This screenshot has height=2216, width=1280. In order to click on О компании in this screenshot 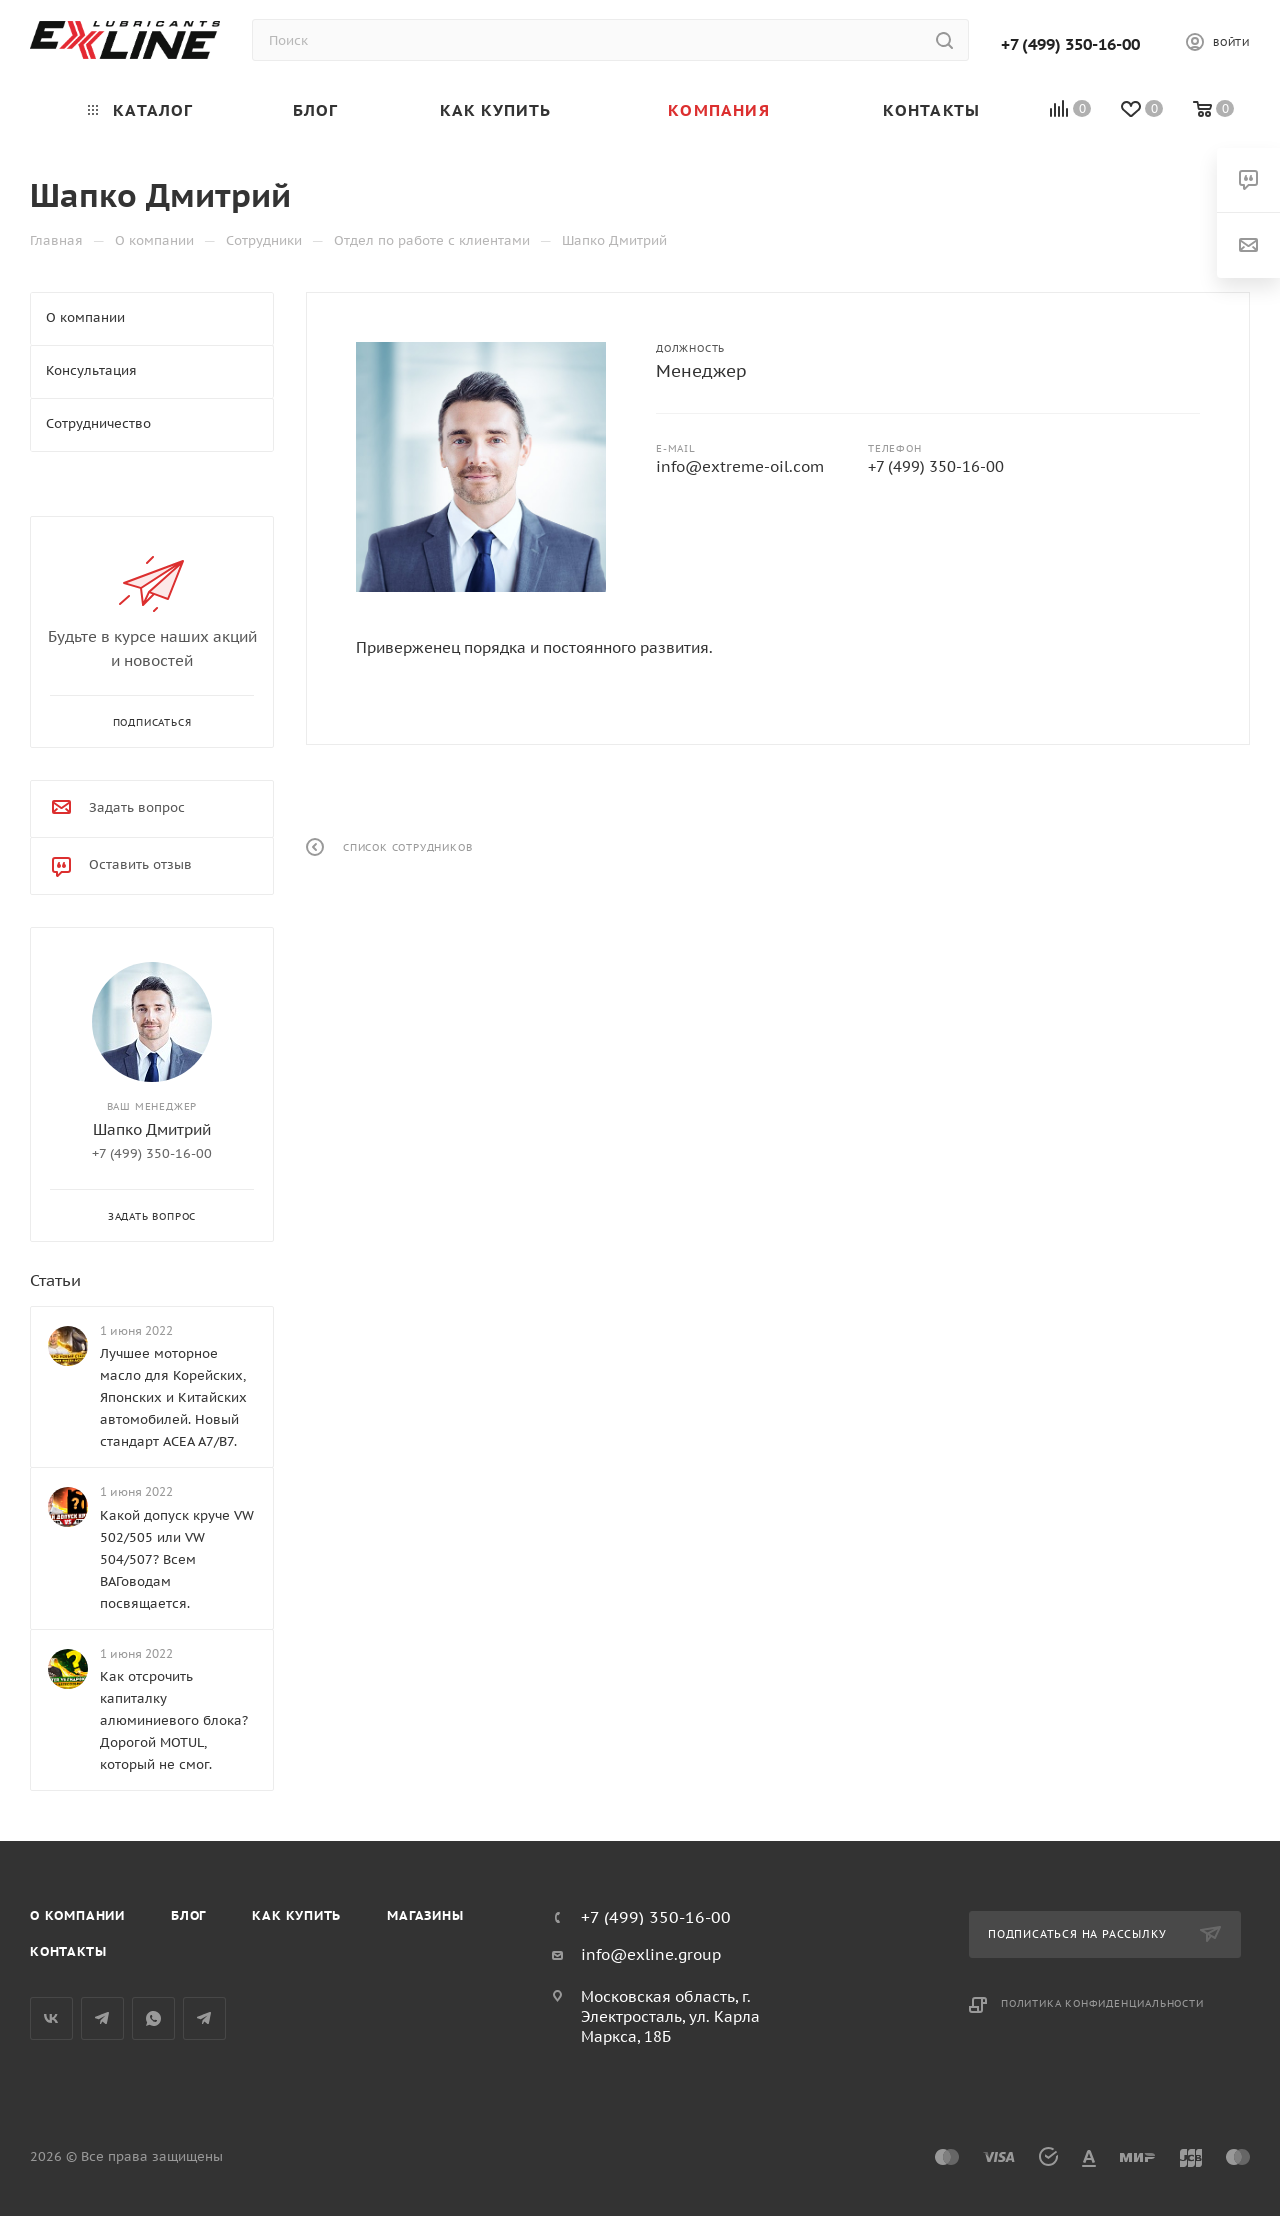, I will do `click(77, 1915)`.